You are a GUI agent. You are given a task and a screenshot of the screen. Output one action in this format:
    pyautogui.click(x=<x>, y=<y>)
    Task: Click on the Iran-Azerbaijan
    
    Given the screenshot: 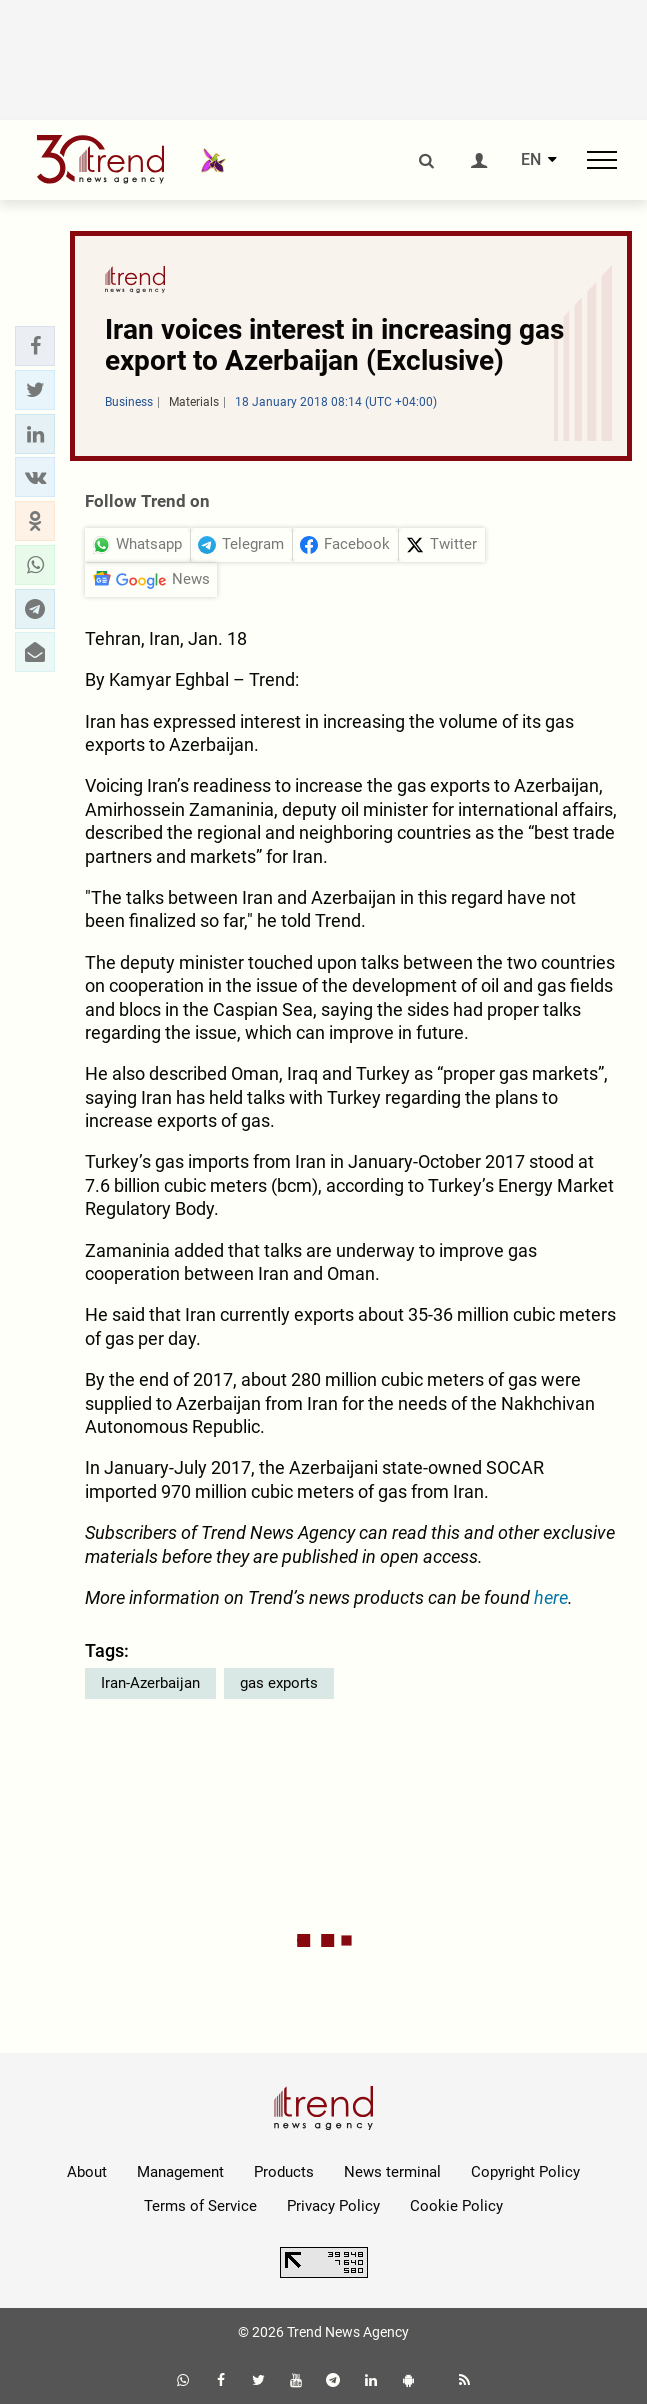 What is the action you would take?
    pyautogui.click(x=150, y=1683)
    